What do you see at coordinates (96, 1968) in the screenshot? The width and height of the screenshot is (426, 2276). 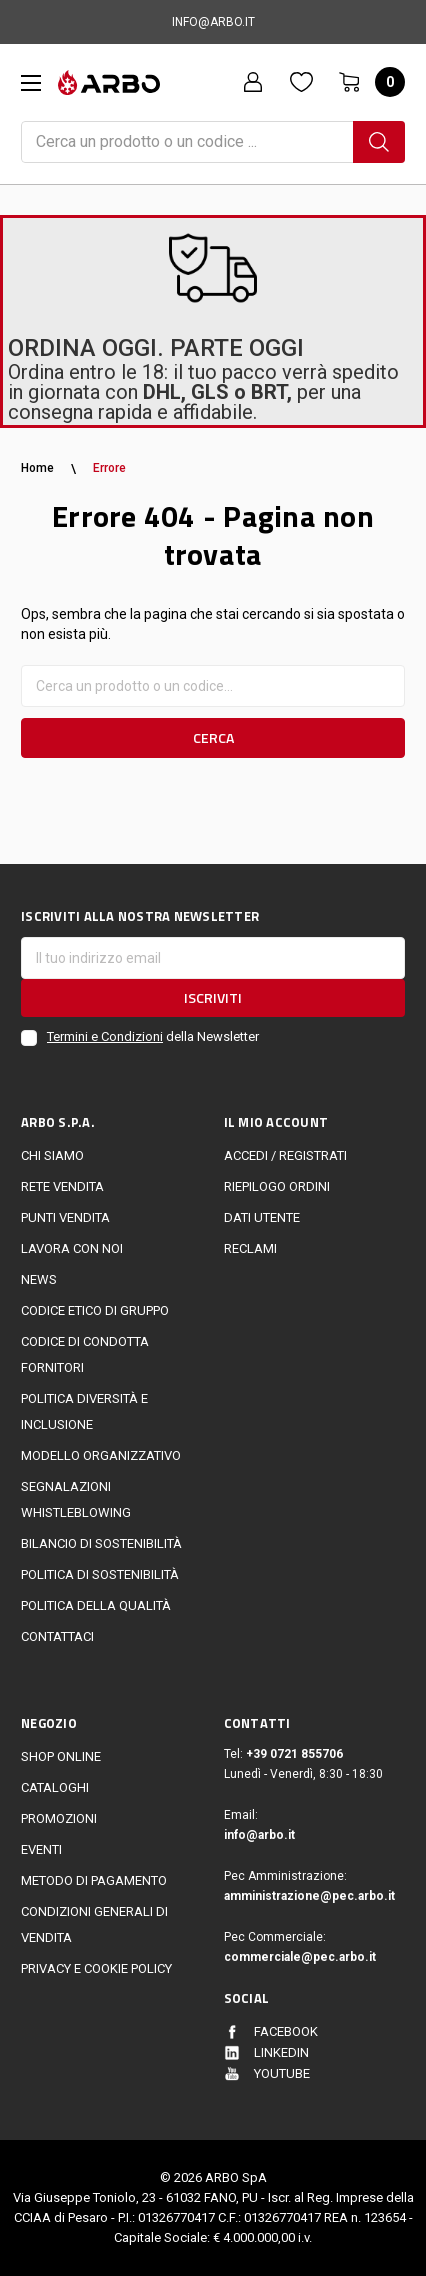 I see `Privacy e cookie policy` at bounding box center [96, 1968].